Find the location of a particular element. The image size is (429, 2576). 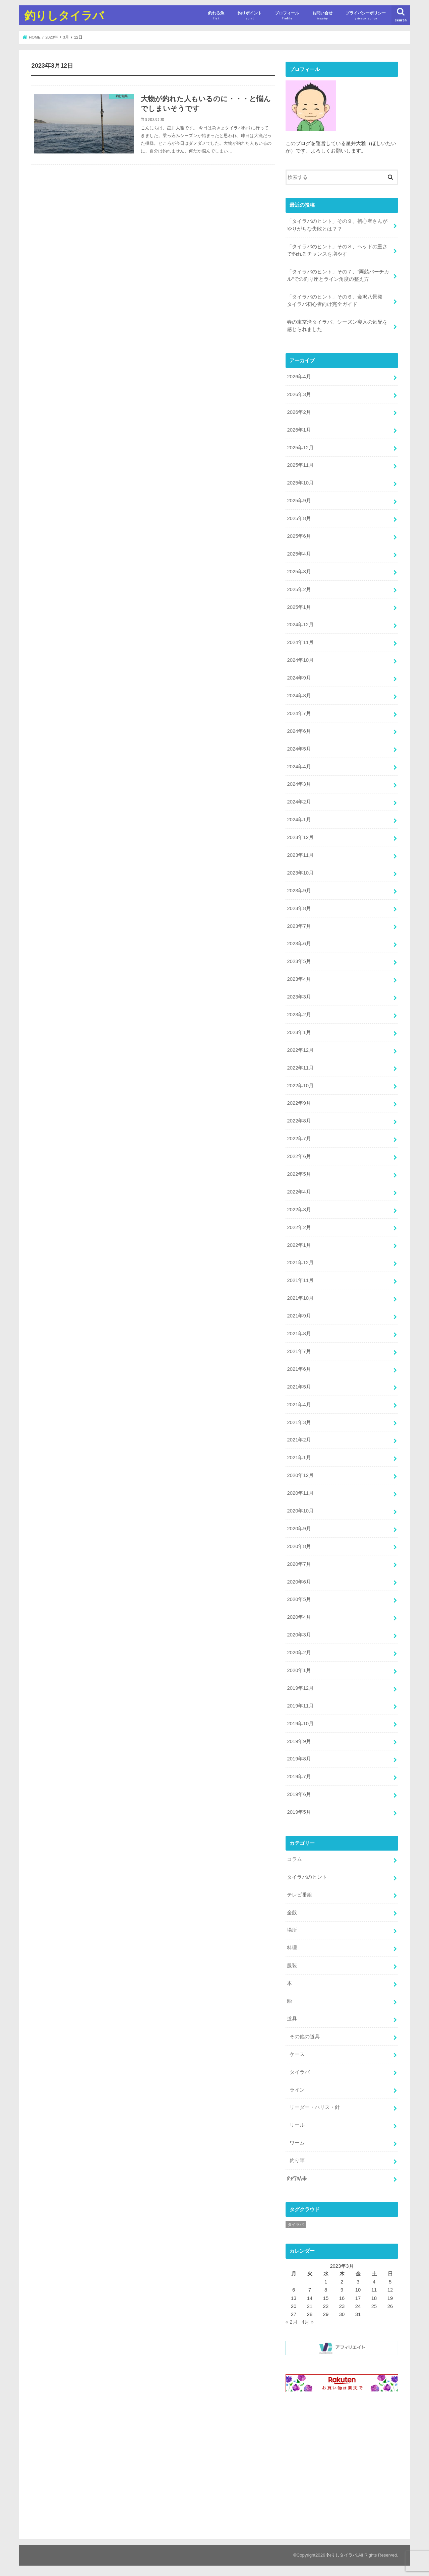

お問い合せ is located at coordinates (322, 15).